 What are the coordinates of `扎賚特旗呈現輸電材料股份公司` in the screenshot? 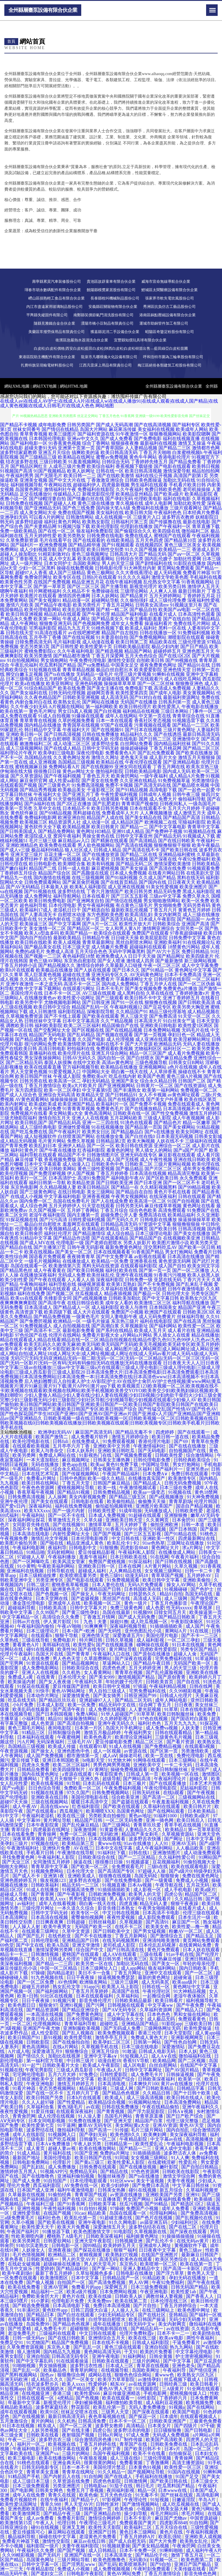 It's located at (47, 365).